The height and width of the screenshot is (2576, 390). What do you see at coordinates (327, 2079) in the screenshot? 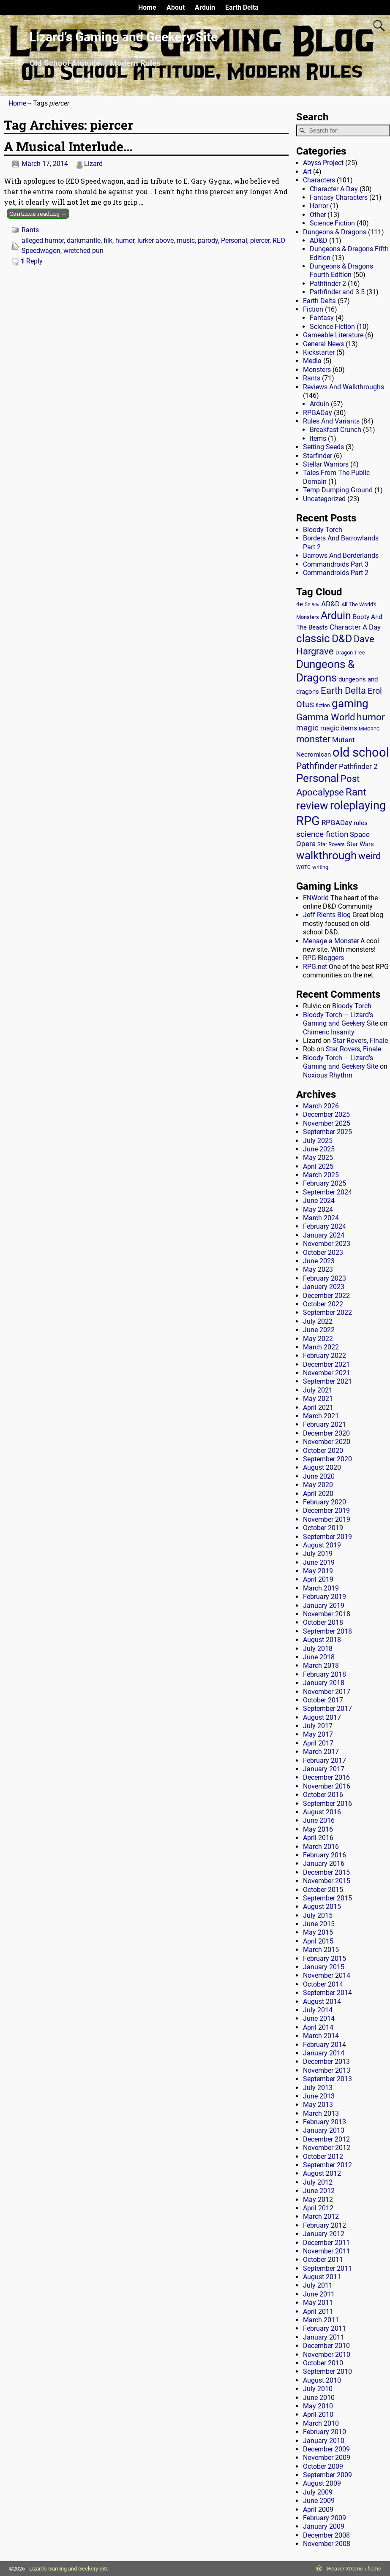
I see `September 2013` at bounding box center [327, 2079].